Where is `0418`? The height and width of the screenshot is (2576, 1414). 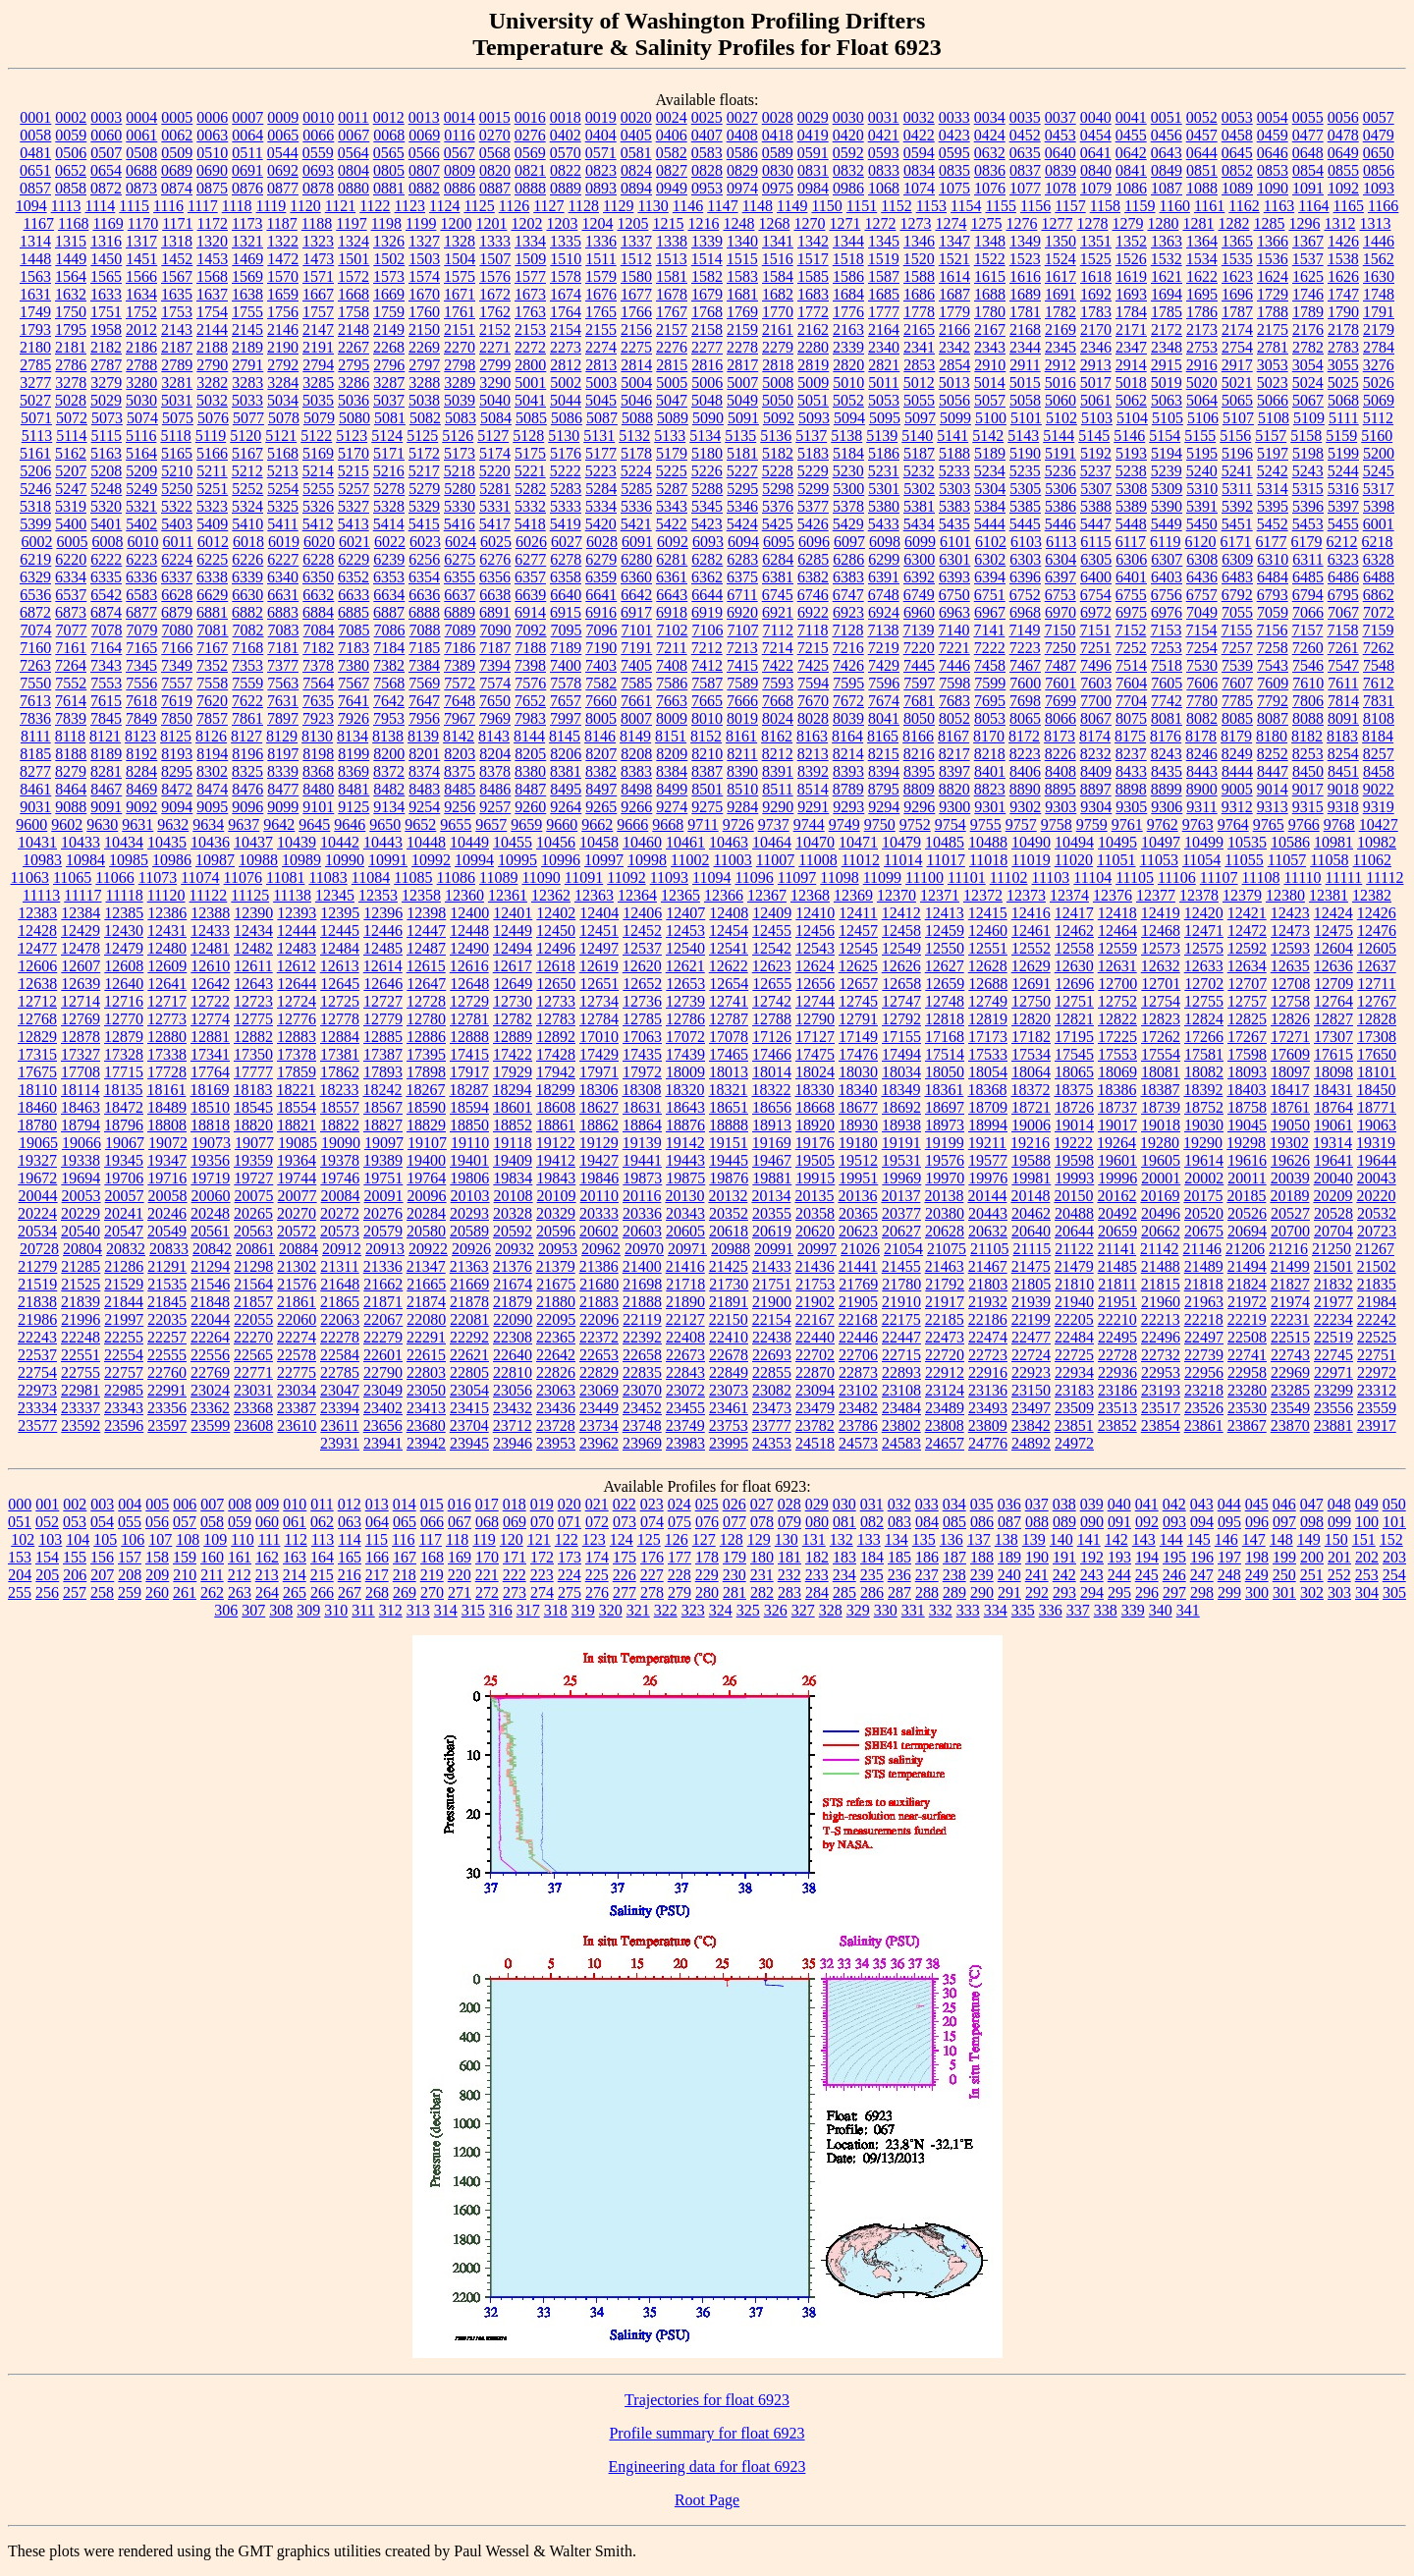 0418 is located at coordinates (777, 135).